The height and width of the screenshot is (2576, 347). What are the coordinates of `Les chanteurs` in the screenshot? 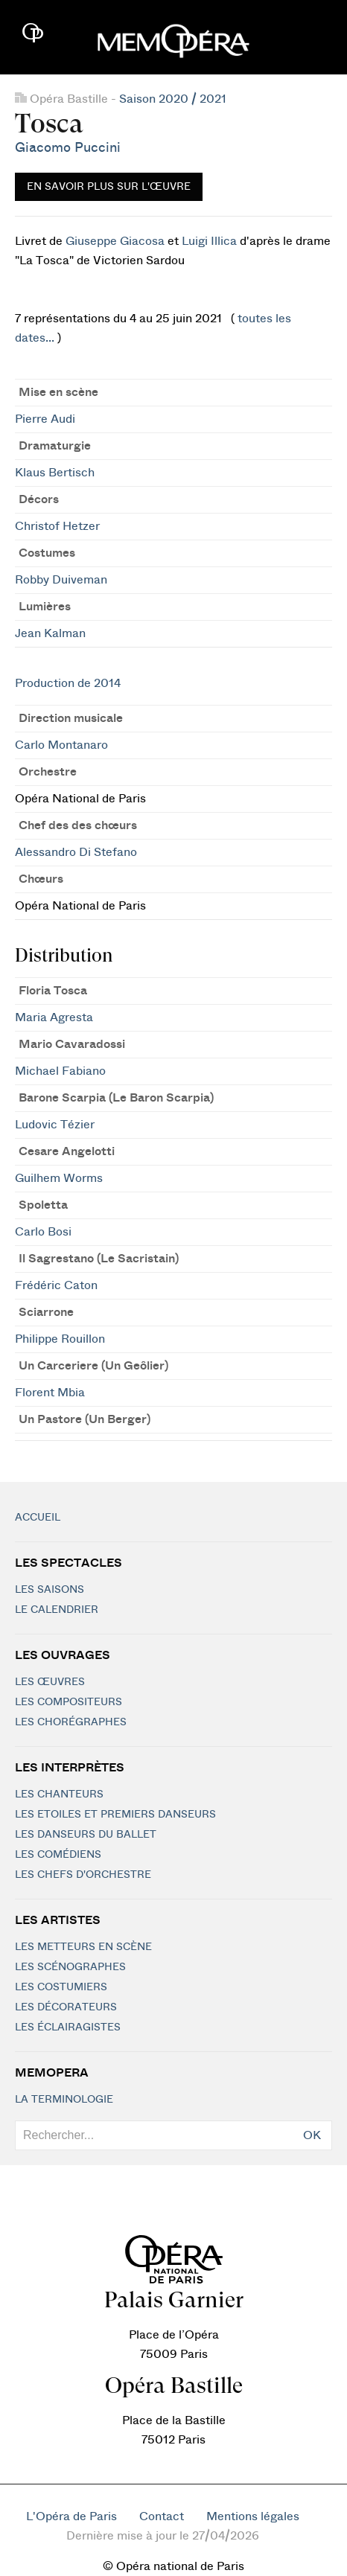 It's located at (59, 1794).